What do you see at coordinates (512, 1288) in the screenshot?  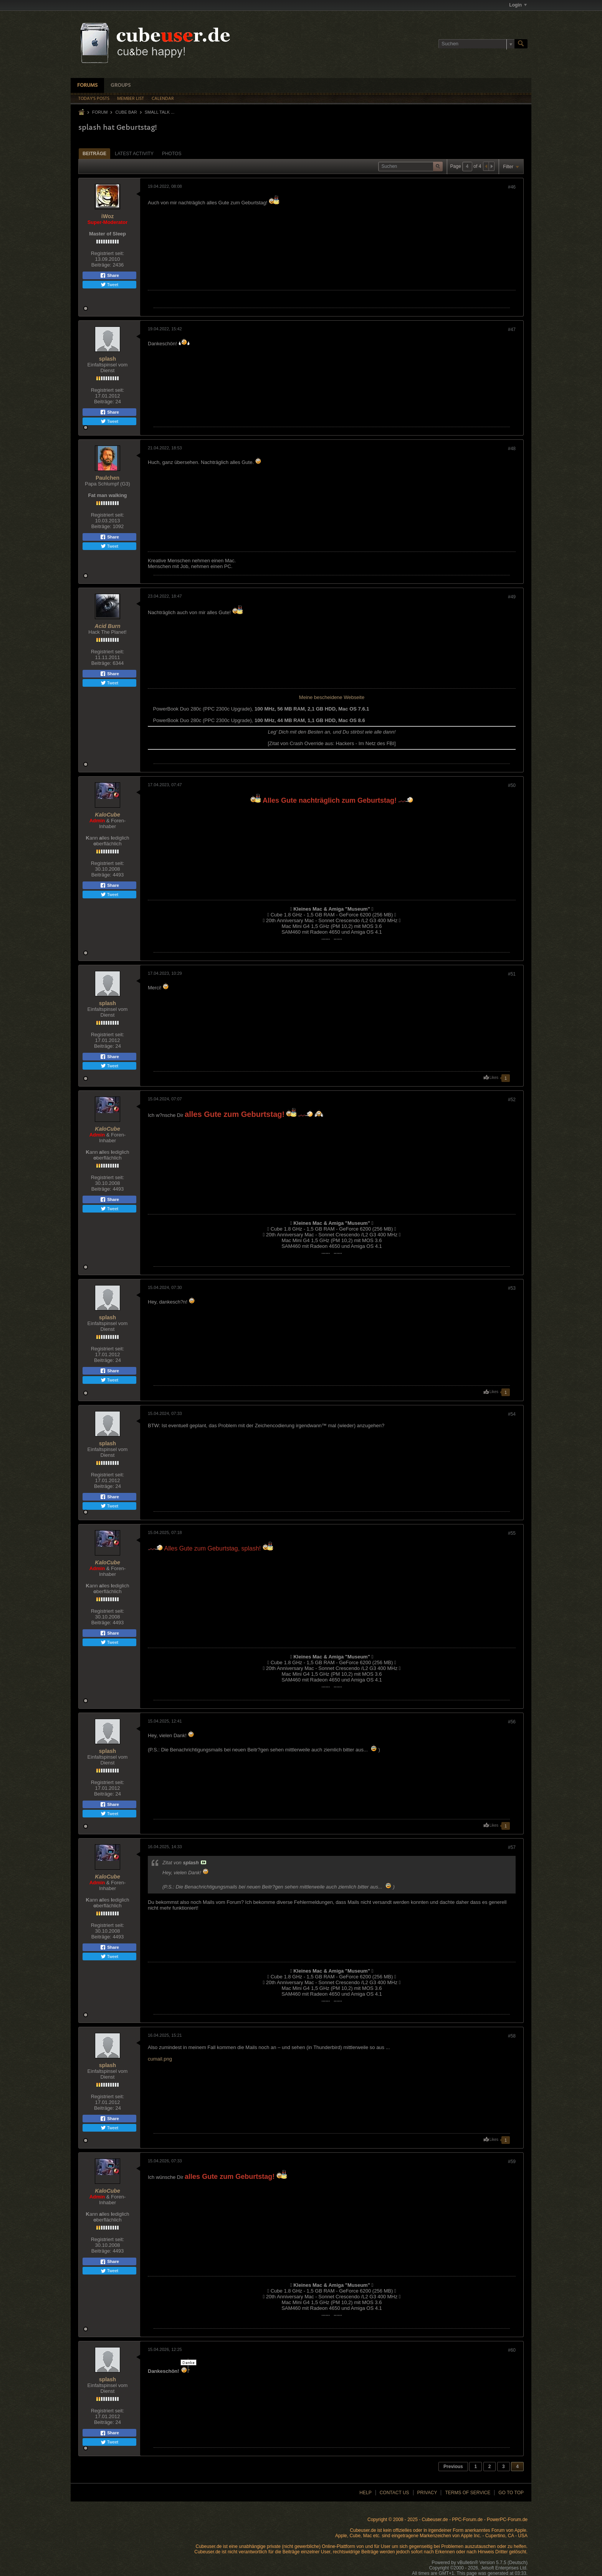 I see `#53` at bounding box center [512, 1288].